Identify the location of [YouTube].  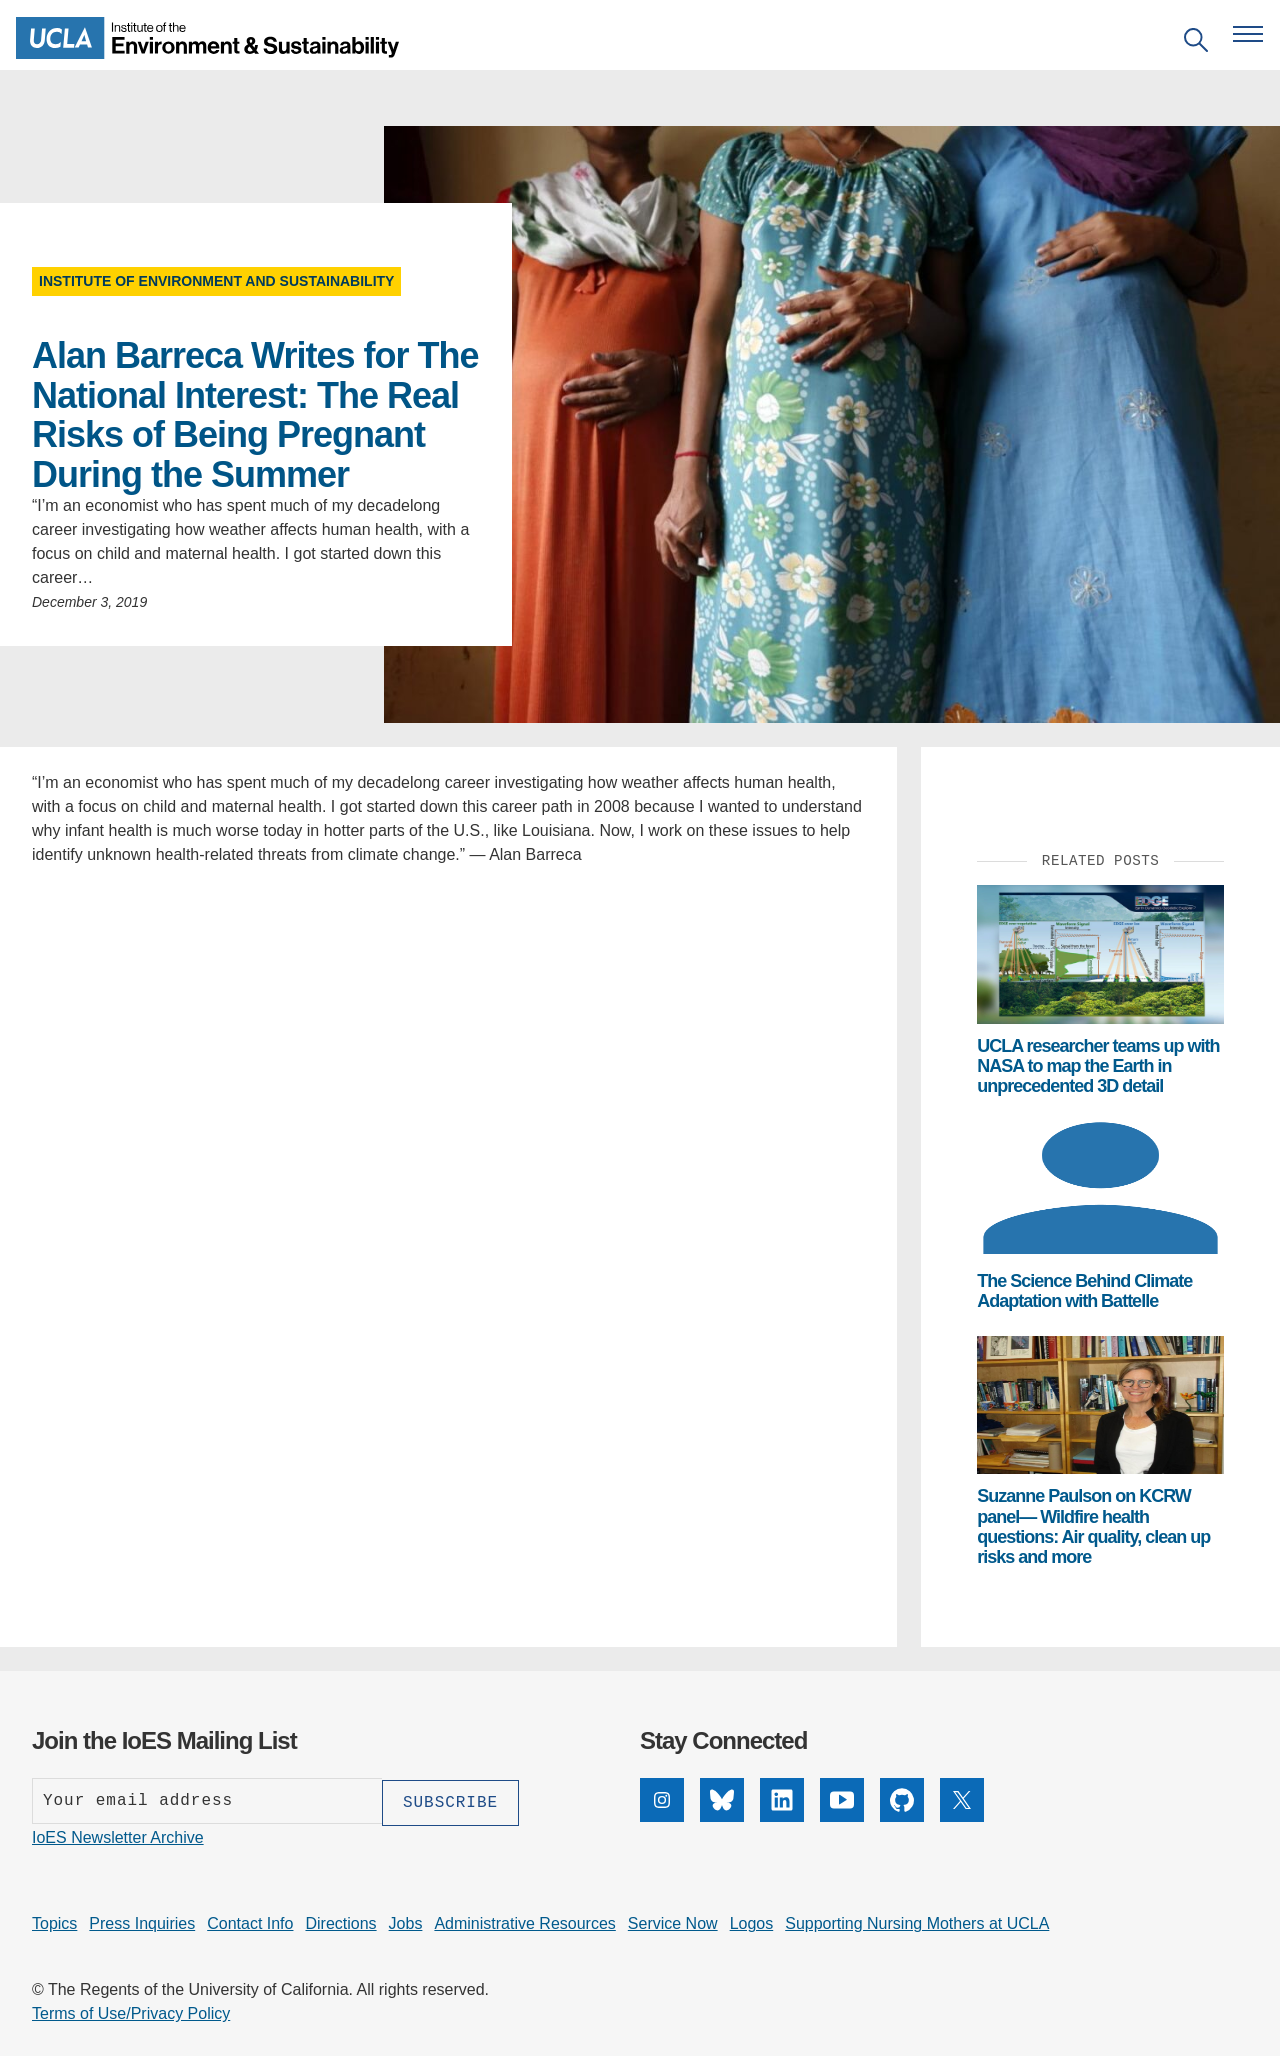
(842, 1816).